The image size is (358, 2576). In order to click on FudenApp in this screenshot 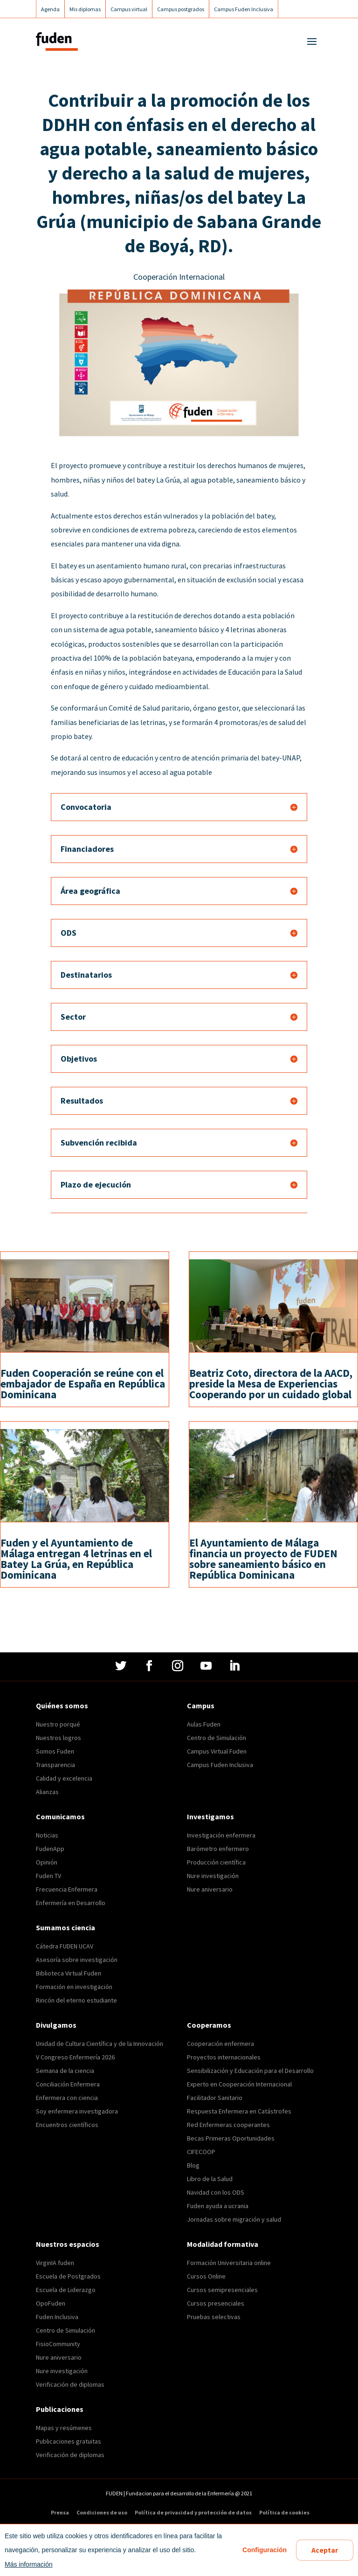, I will do `click(50, 1848)`.